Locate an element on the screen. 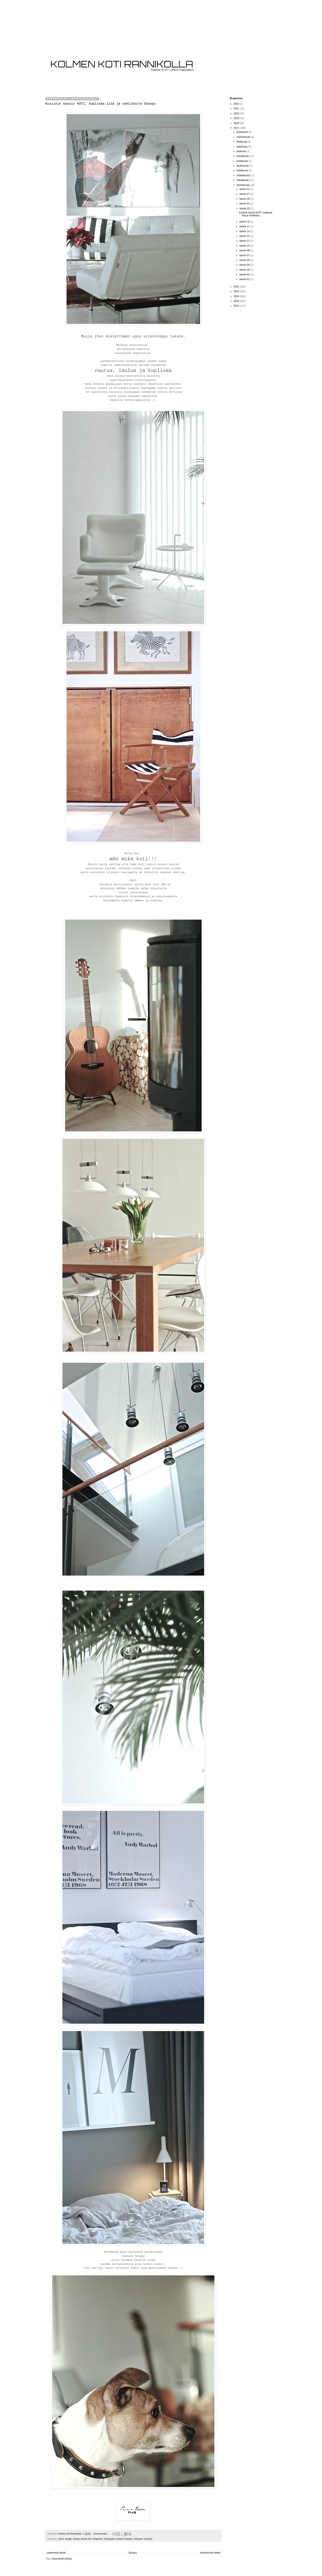  interior is located at coordinates (76, 2539).